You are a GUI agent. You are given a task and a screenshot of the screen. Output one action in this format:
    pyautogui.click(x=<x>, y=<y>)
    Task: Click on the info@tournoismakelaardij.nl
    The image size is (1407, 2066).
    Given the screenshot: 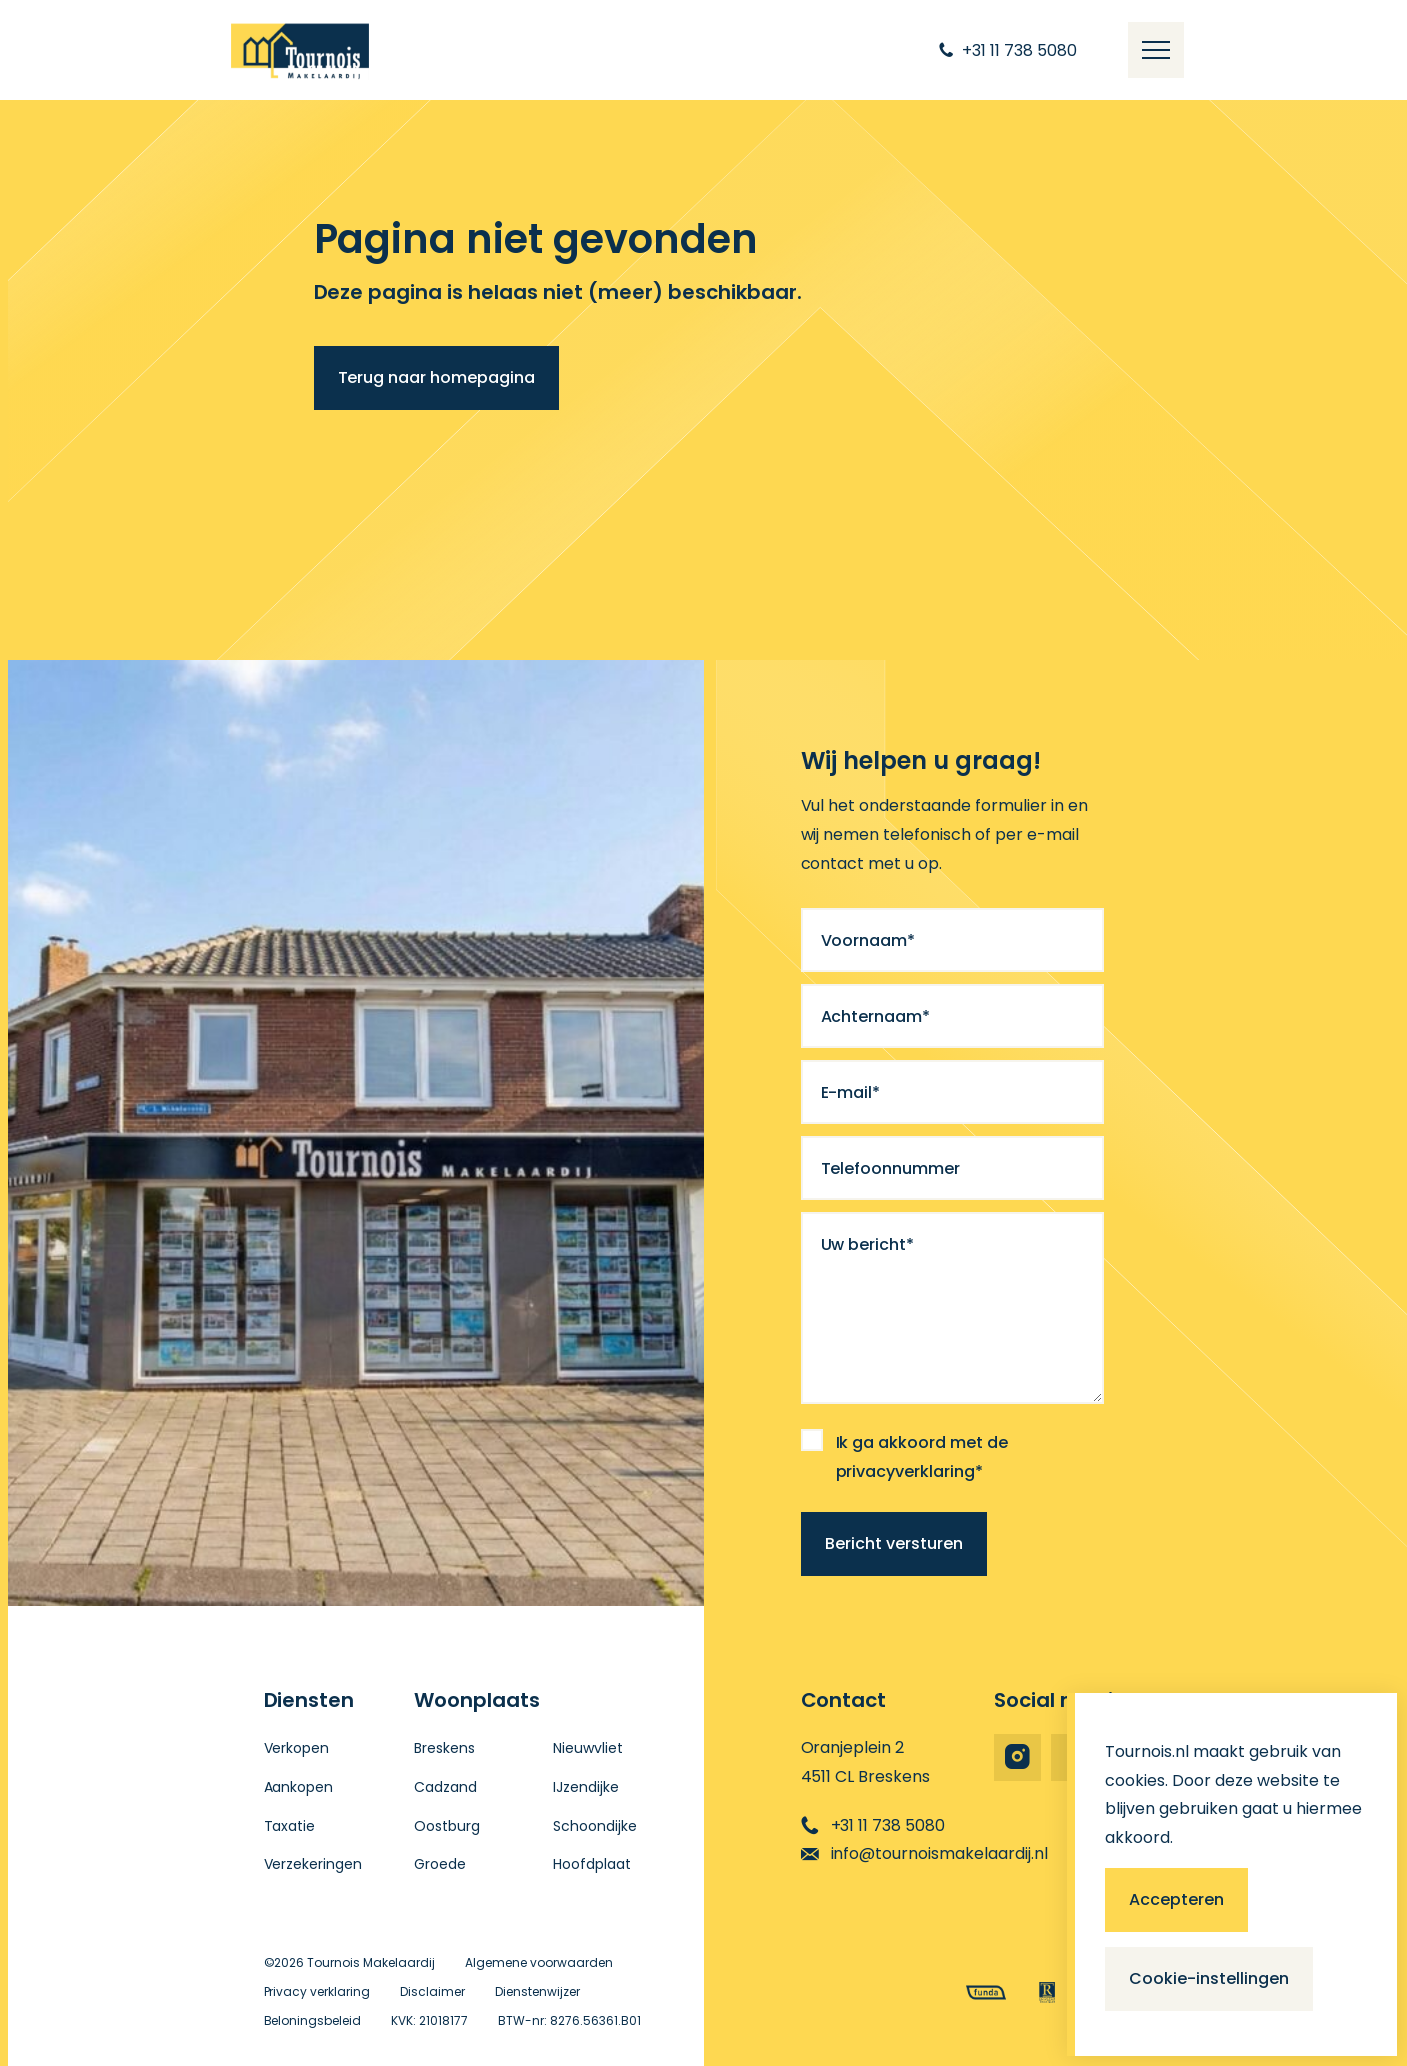 What is the action you would take?
    pyautogui.click(x=925, y=1853)
    